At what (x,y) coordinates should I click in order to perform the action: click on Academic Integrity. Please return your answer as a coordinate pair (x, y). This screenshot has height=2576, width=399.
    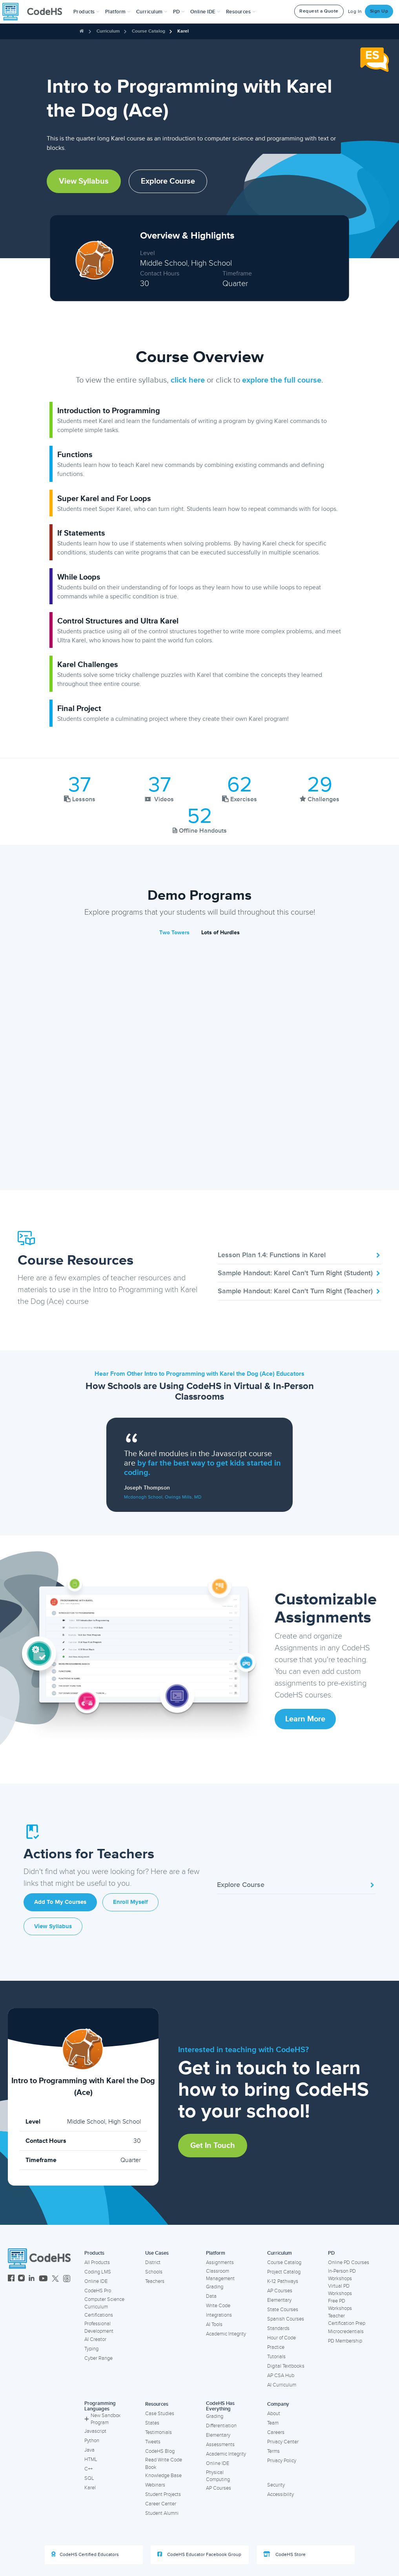
    Looking at the image, I should click on (226, 2334).